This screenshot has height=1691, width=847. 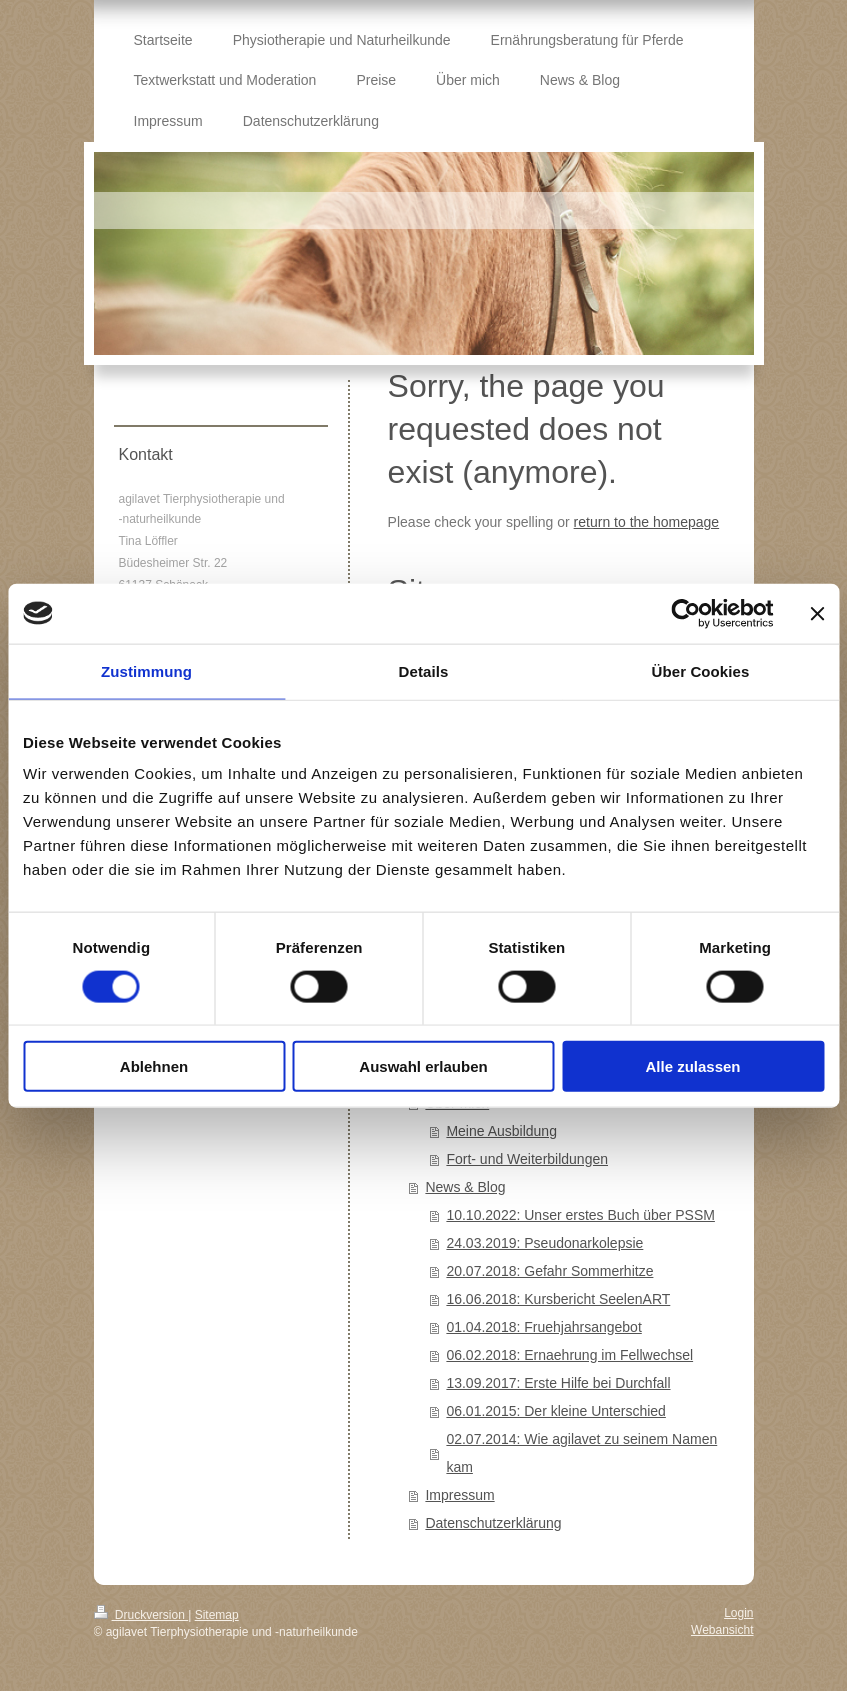 What do you see at coordinates (692, 1066) in the screenshot?
I see `Alle zulassen` at bounding box center [692, 1066].